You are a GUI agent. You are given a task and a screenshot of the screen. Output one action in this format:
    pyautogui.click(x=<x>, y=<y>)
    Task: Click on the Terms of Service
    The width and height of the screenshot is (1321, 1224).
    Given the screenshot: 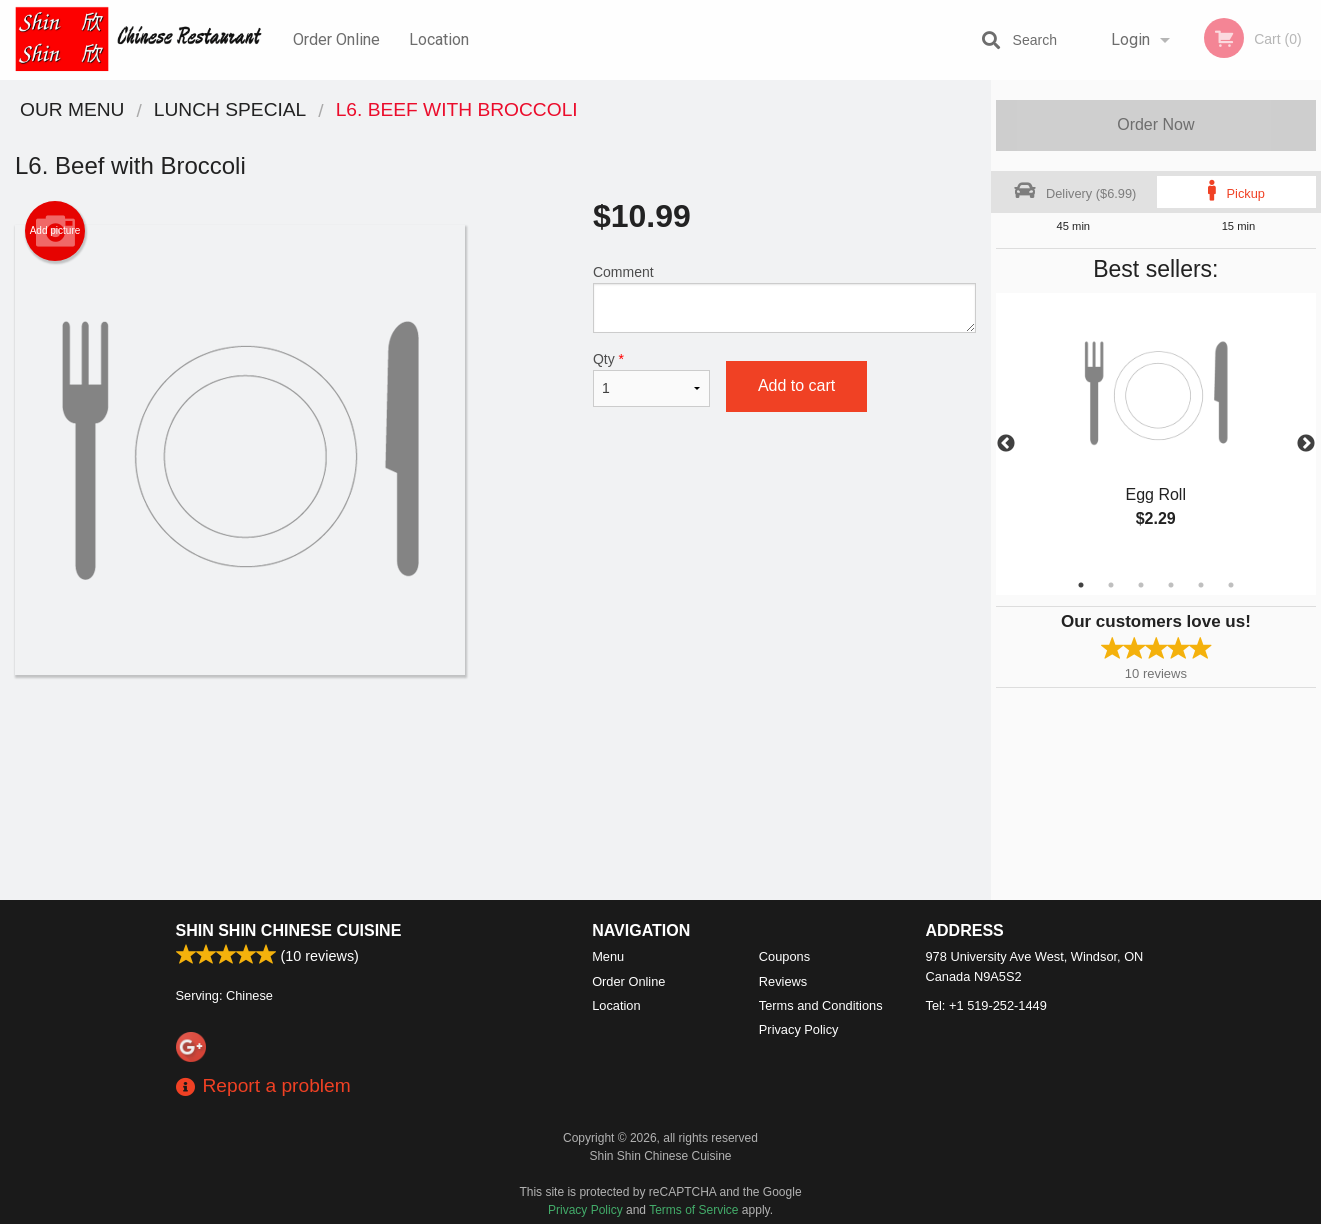 What is the action you would take?
    pyautogui.click(x=693, y=1210)
    